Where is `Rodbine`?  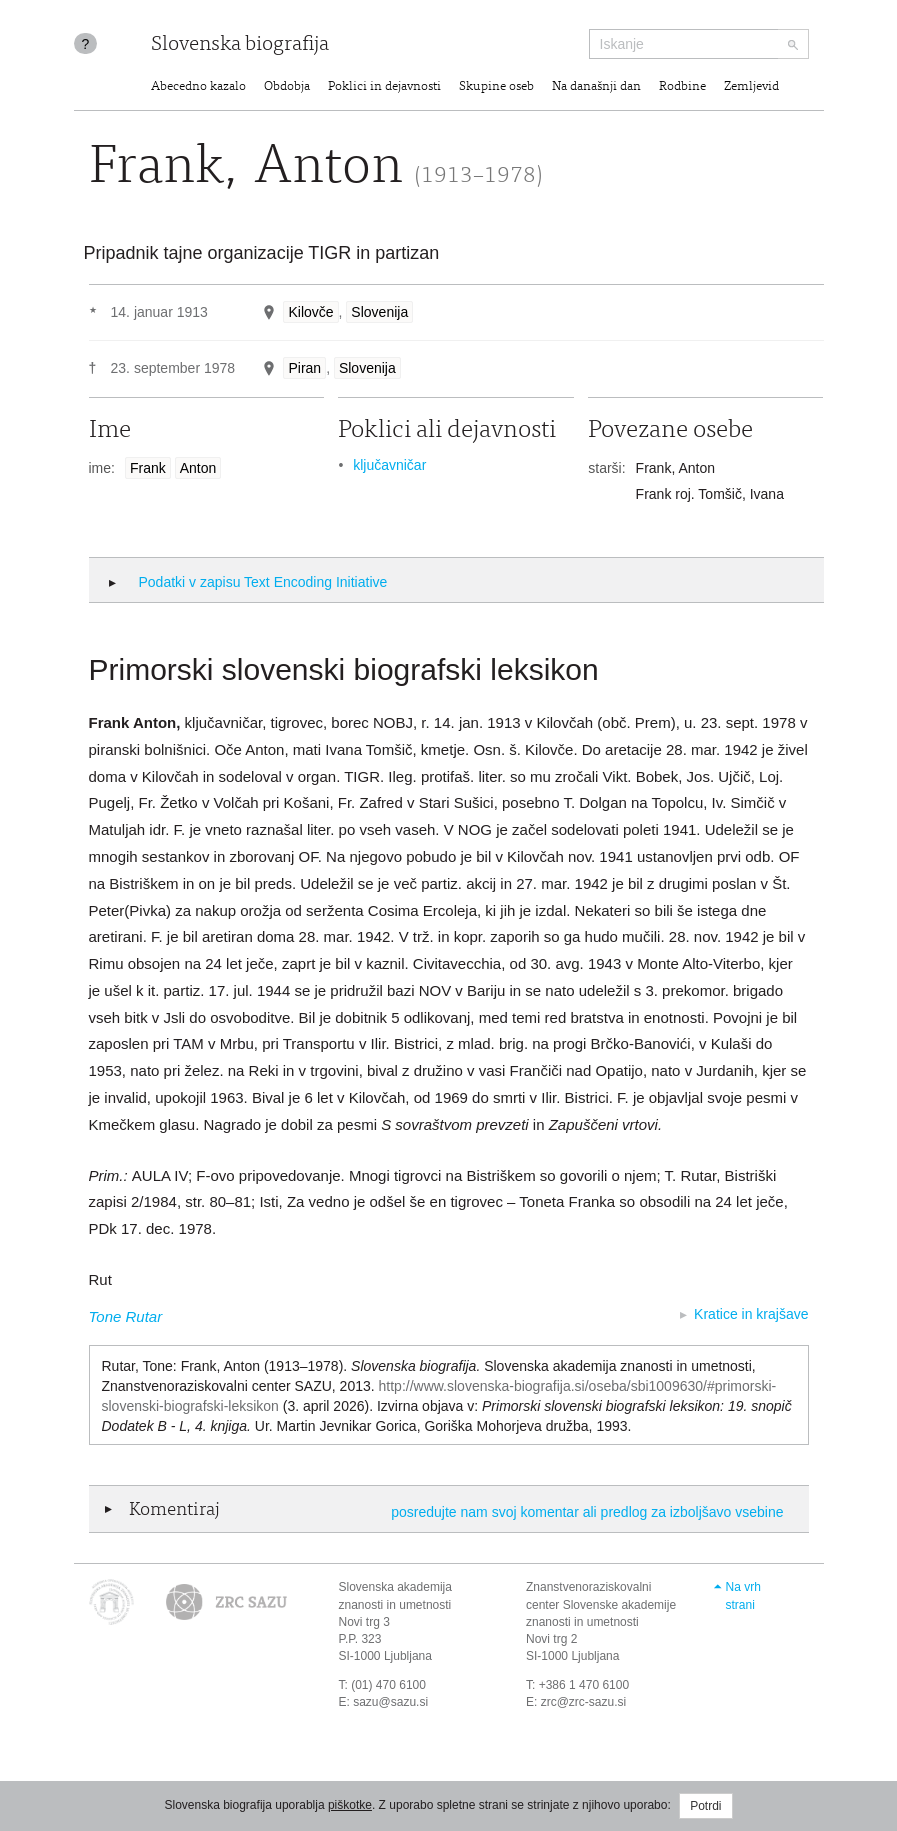 Rodbine is located at coordinates (682, 87).